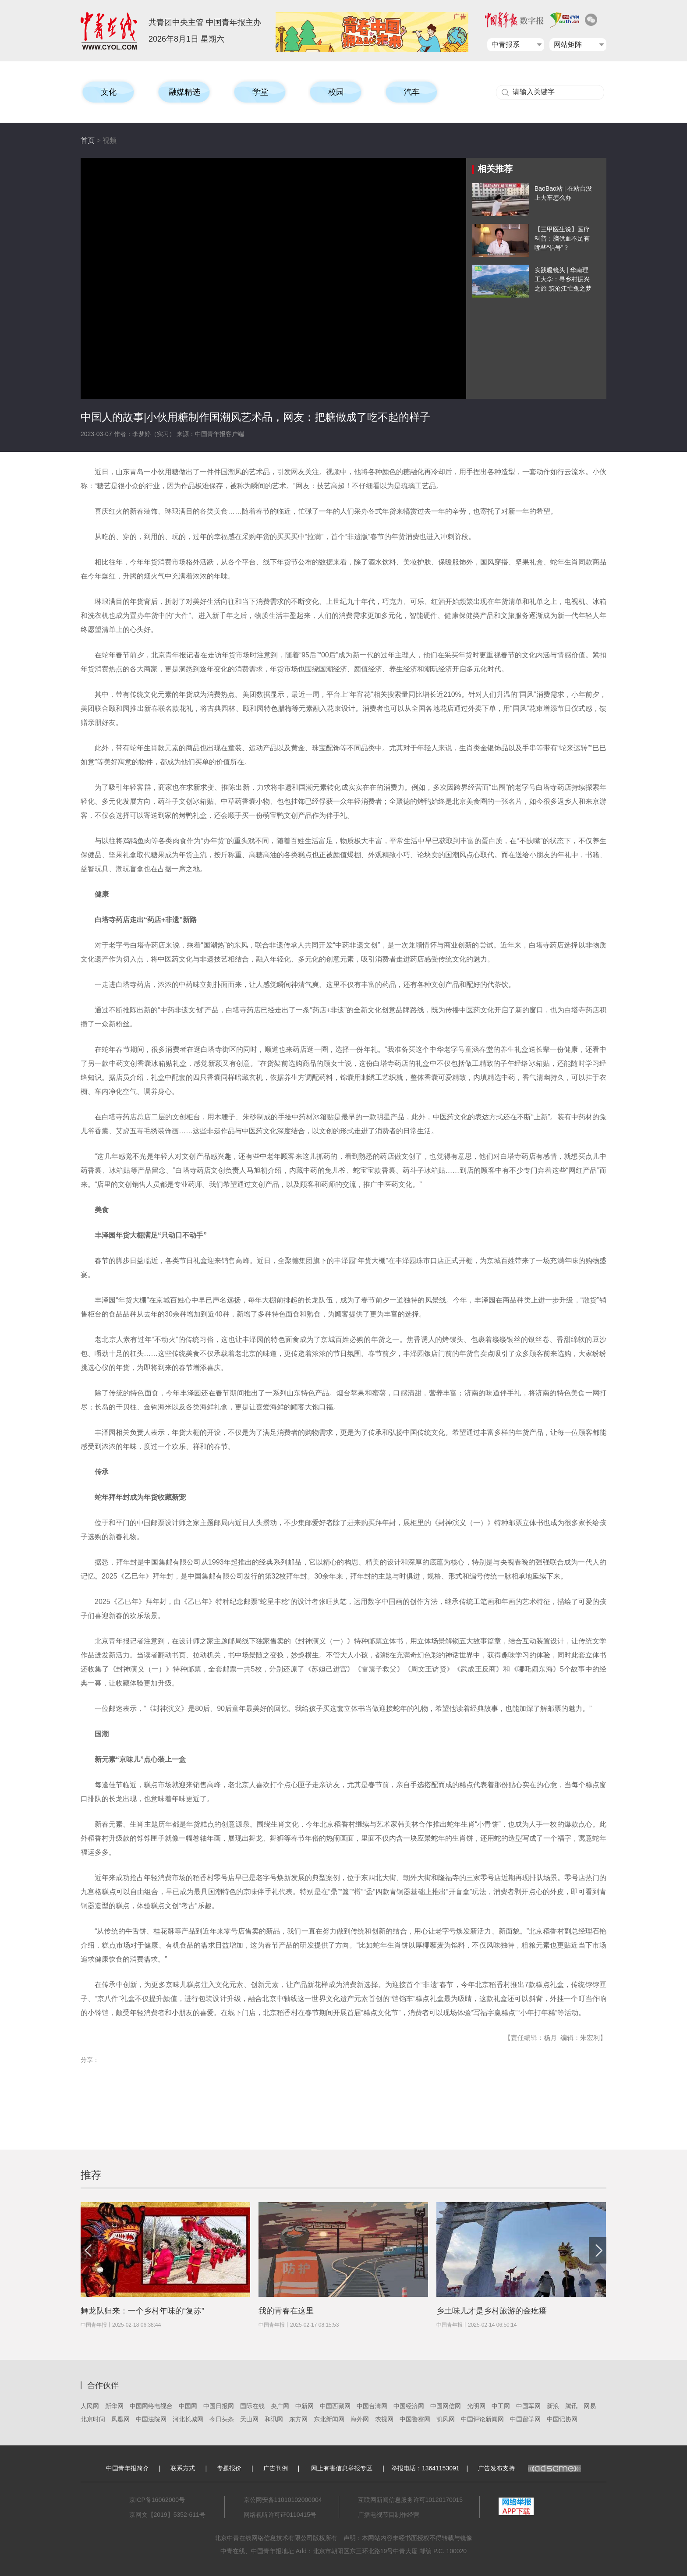 This screenshot has width=687, height=2576. What do you see at coordinates (114, 2405) in the screenshot?
I see `新华网` at bounding box center [114, 2405].